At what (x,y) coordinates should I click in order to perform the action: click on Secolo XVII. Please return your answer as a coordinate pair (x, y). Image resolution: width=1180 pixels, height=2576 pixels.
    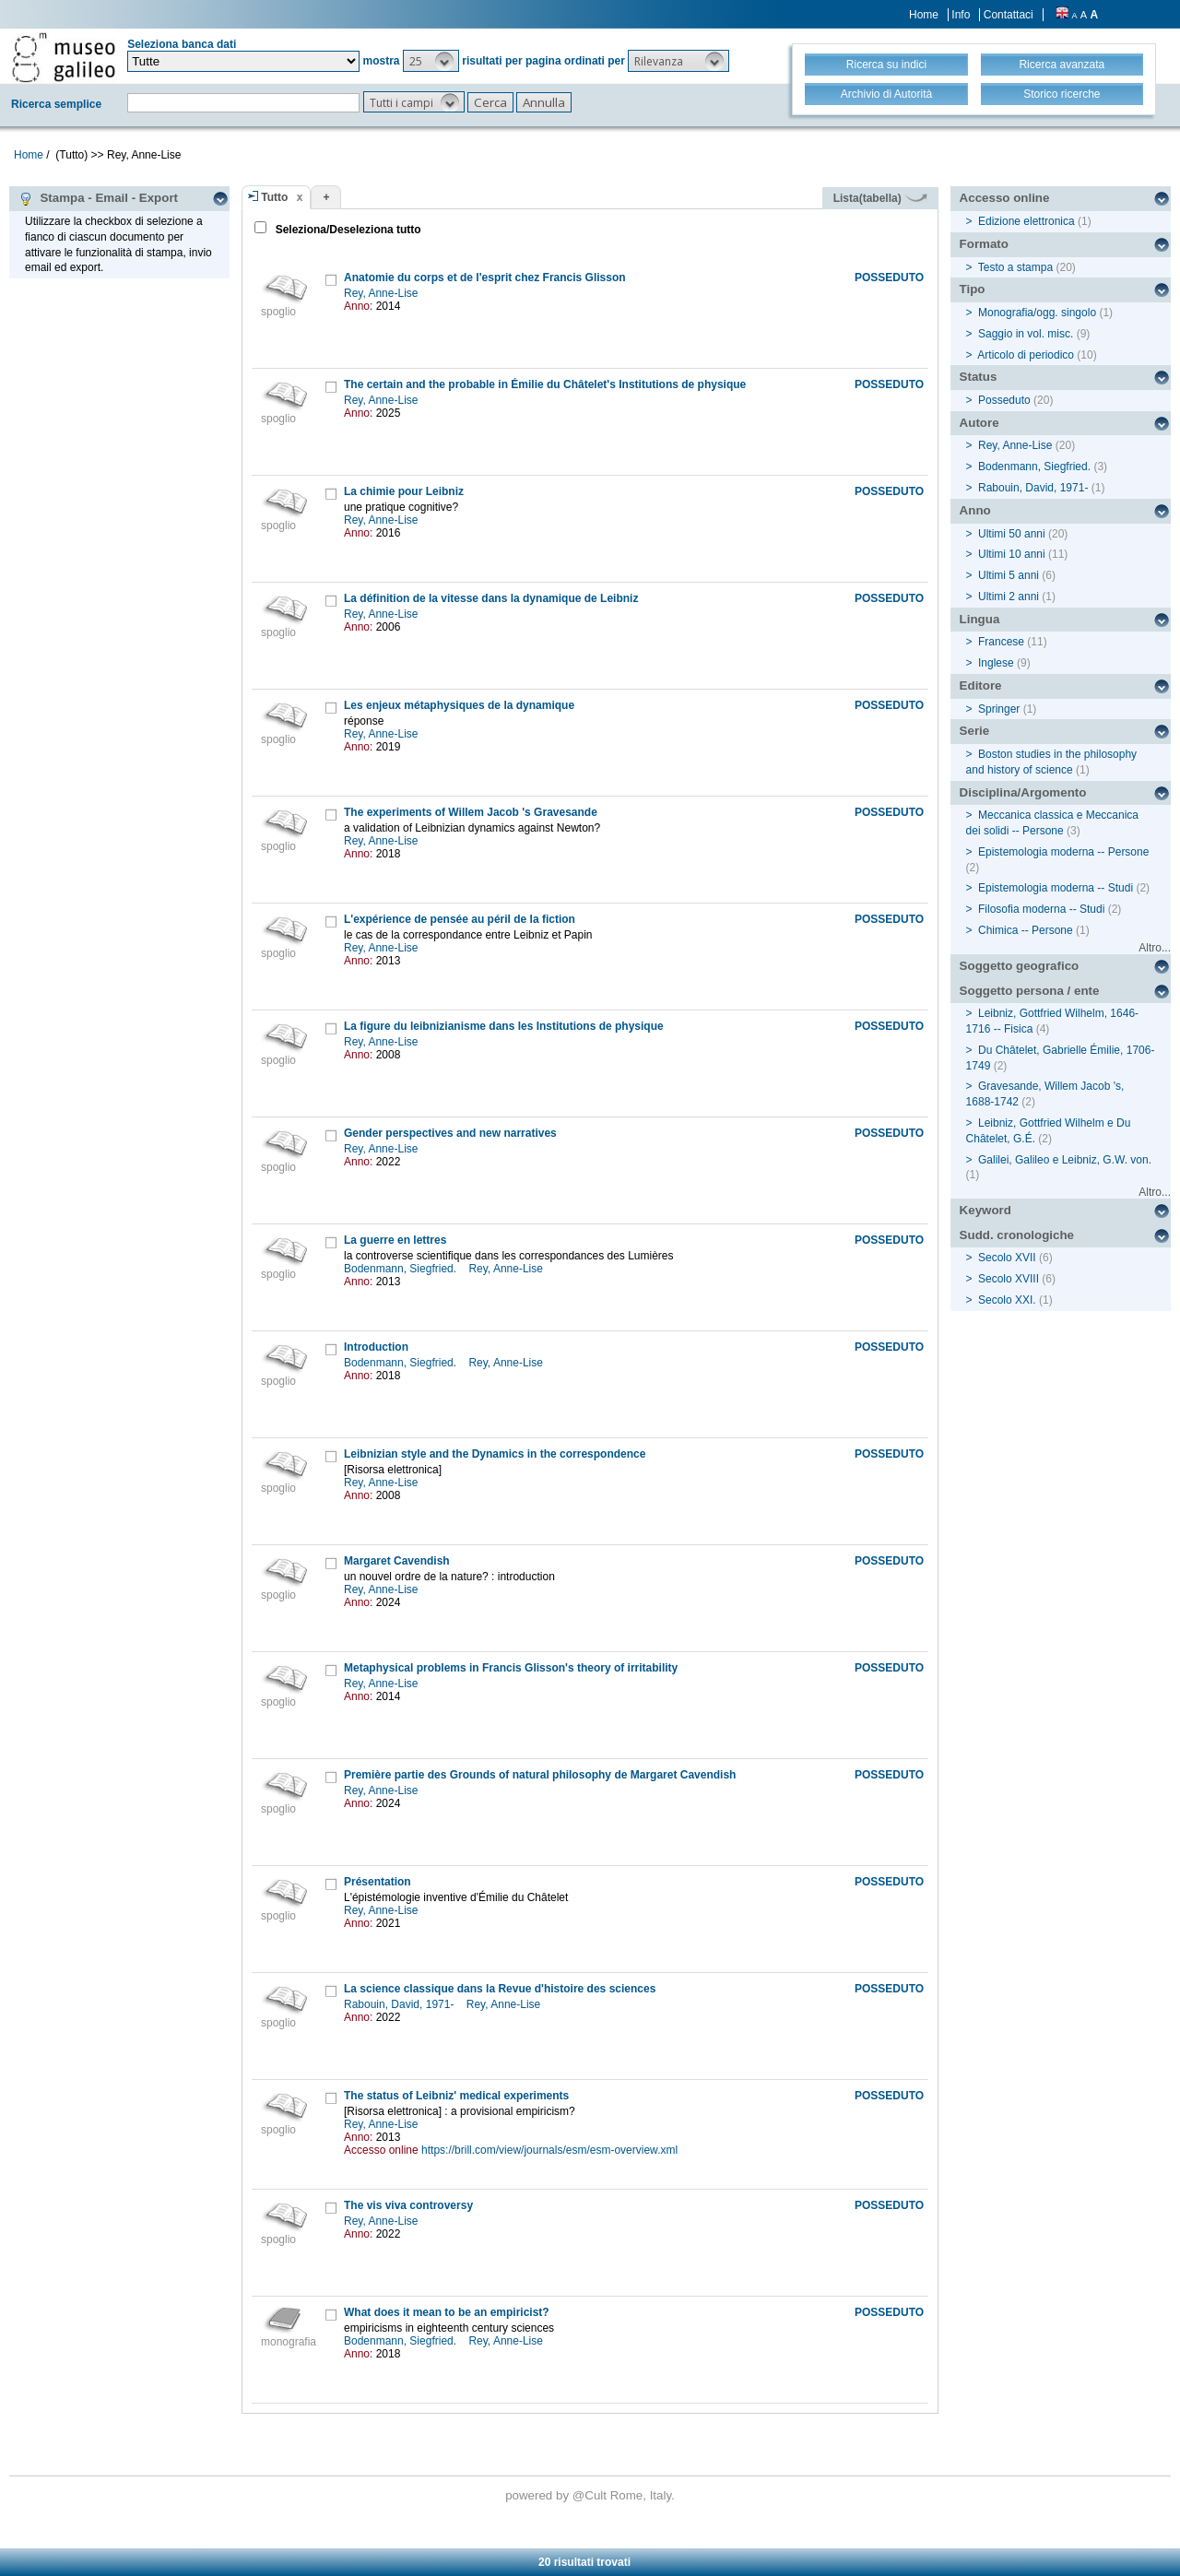
    Looking at the image, I should click on (1007, 1257).